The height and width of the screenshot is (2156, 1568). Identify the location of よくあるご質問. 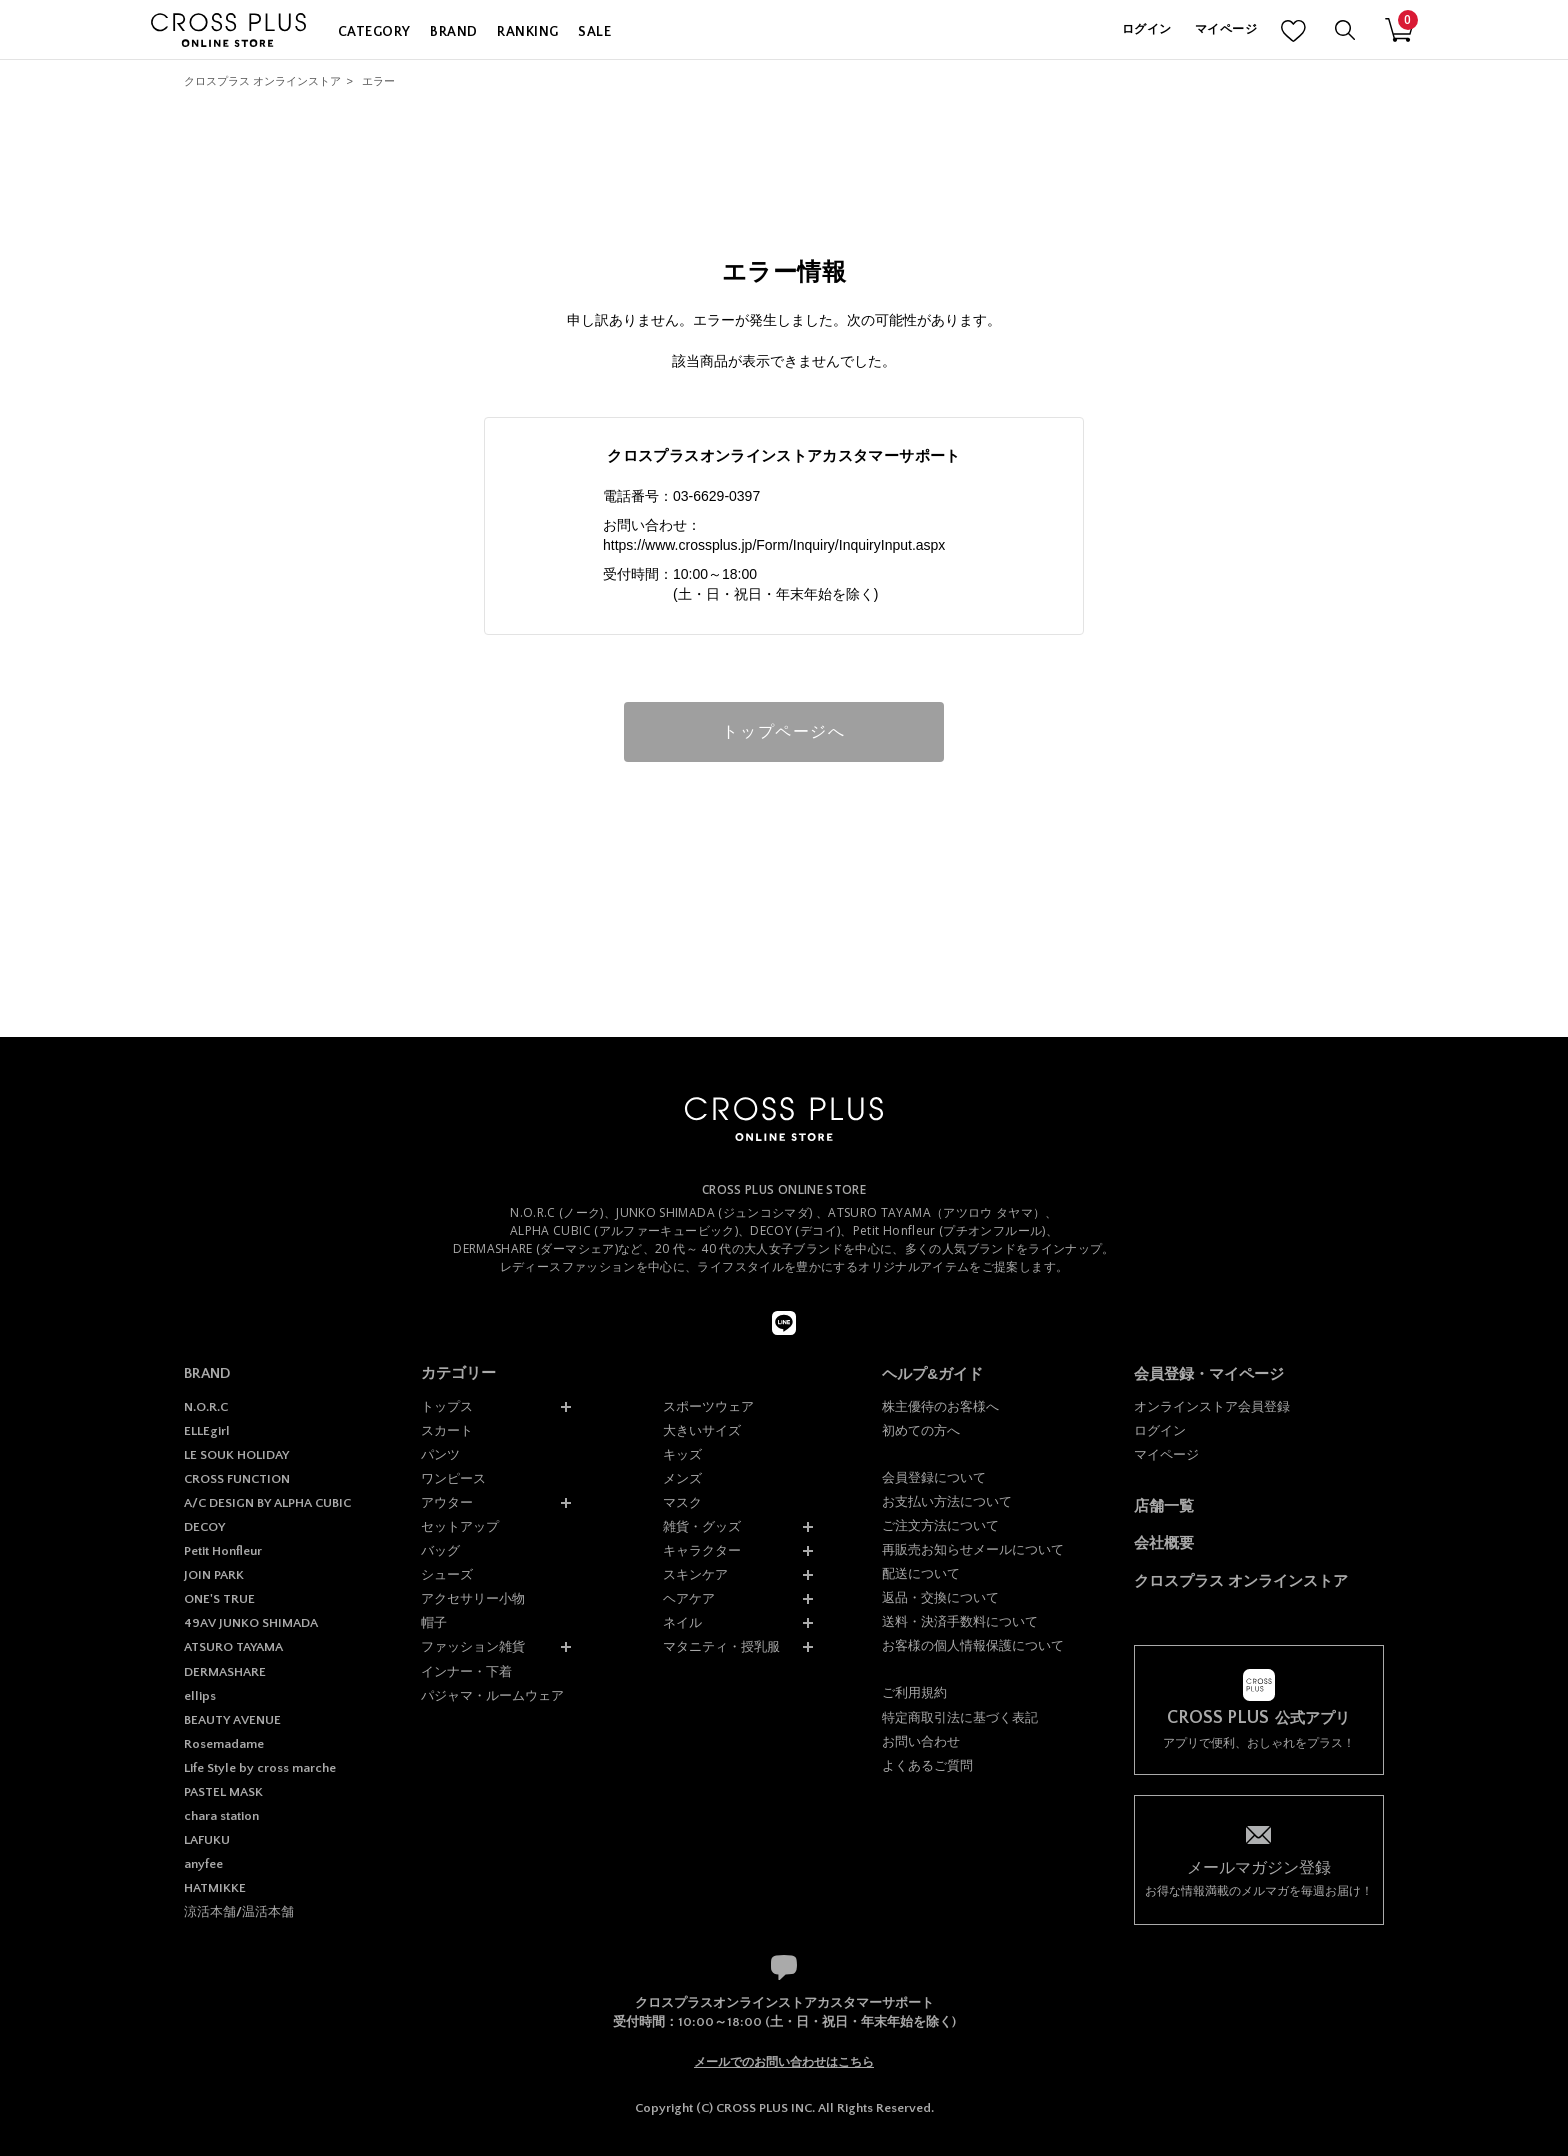
(927, 1765).